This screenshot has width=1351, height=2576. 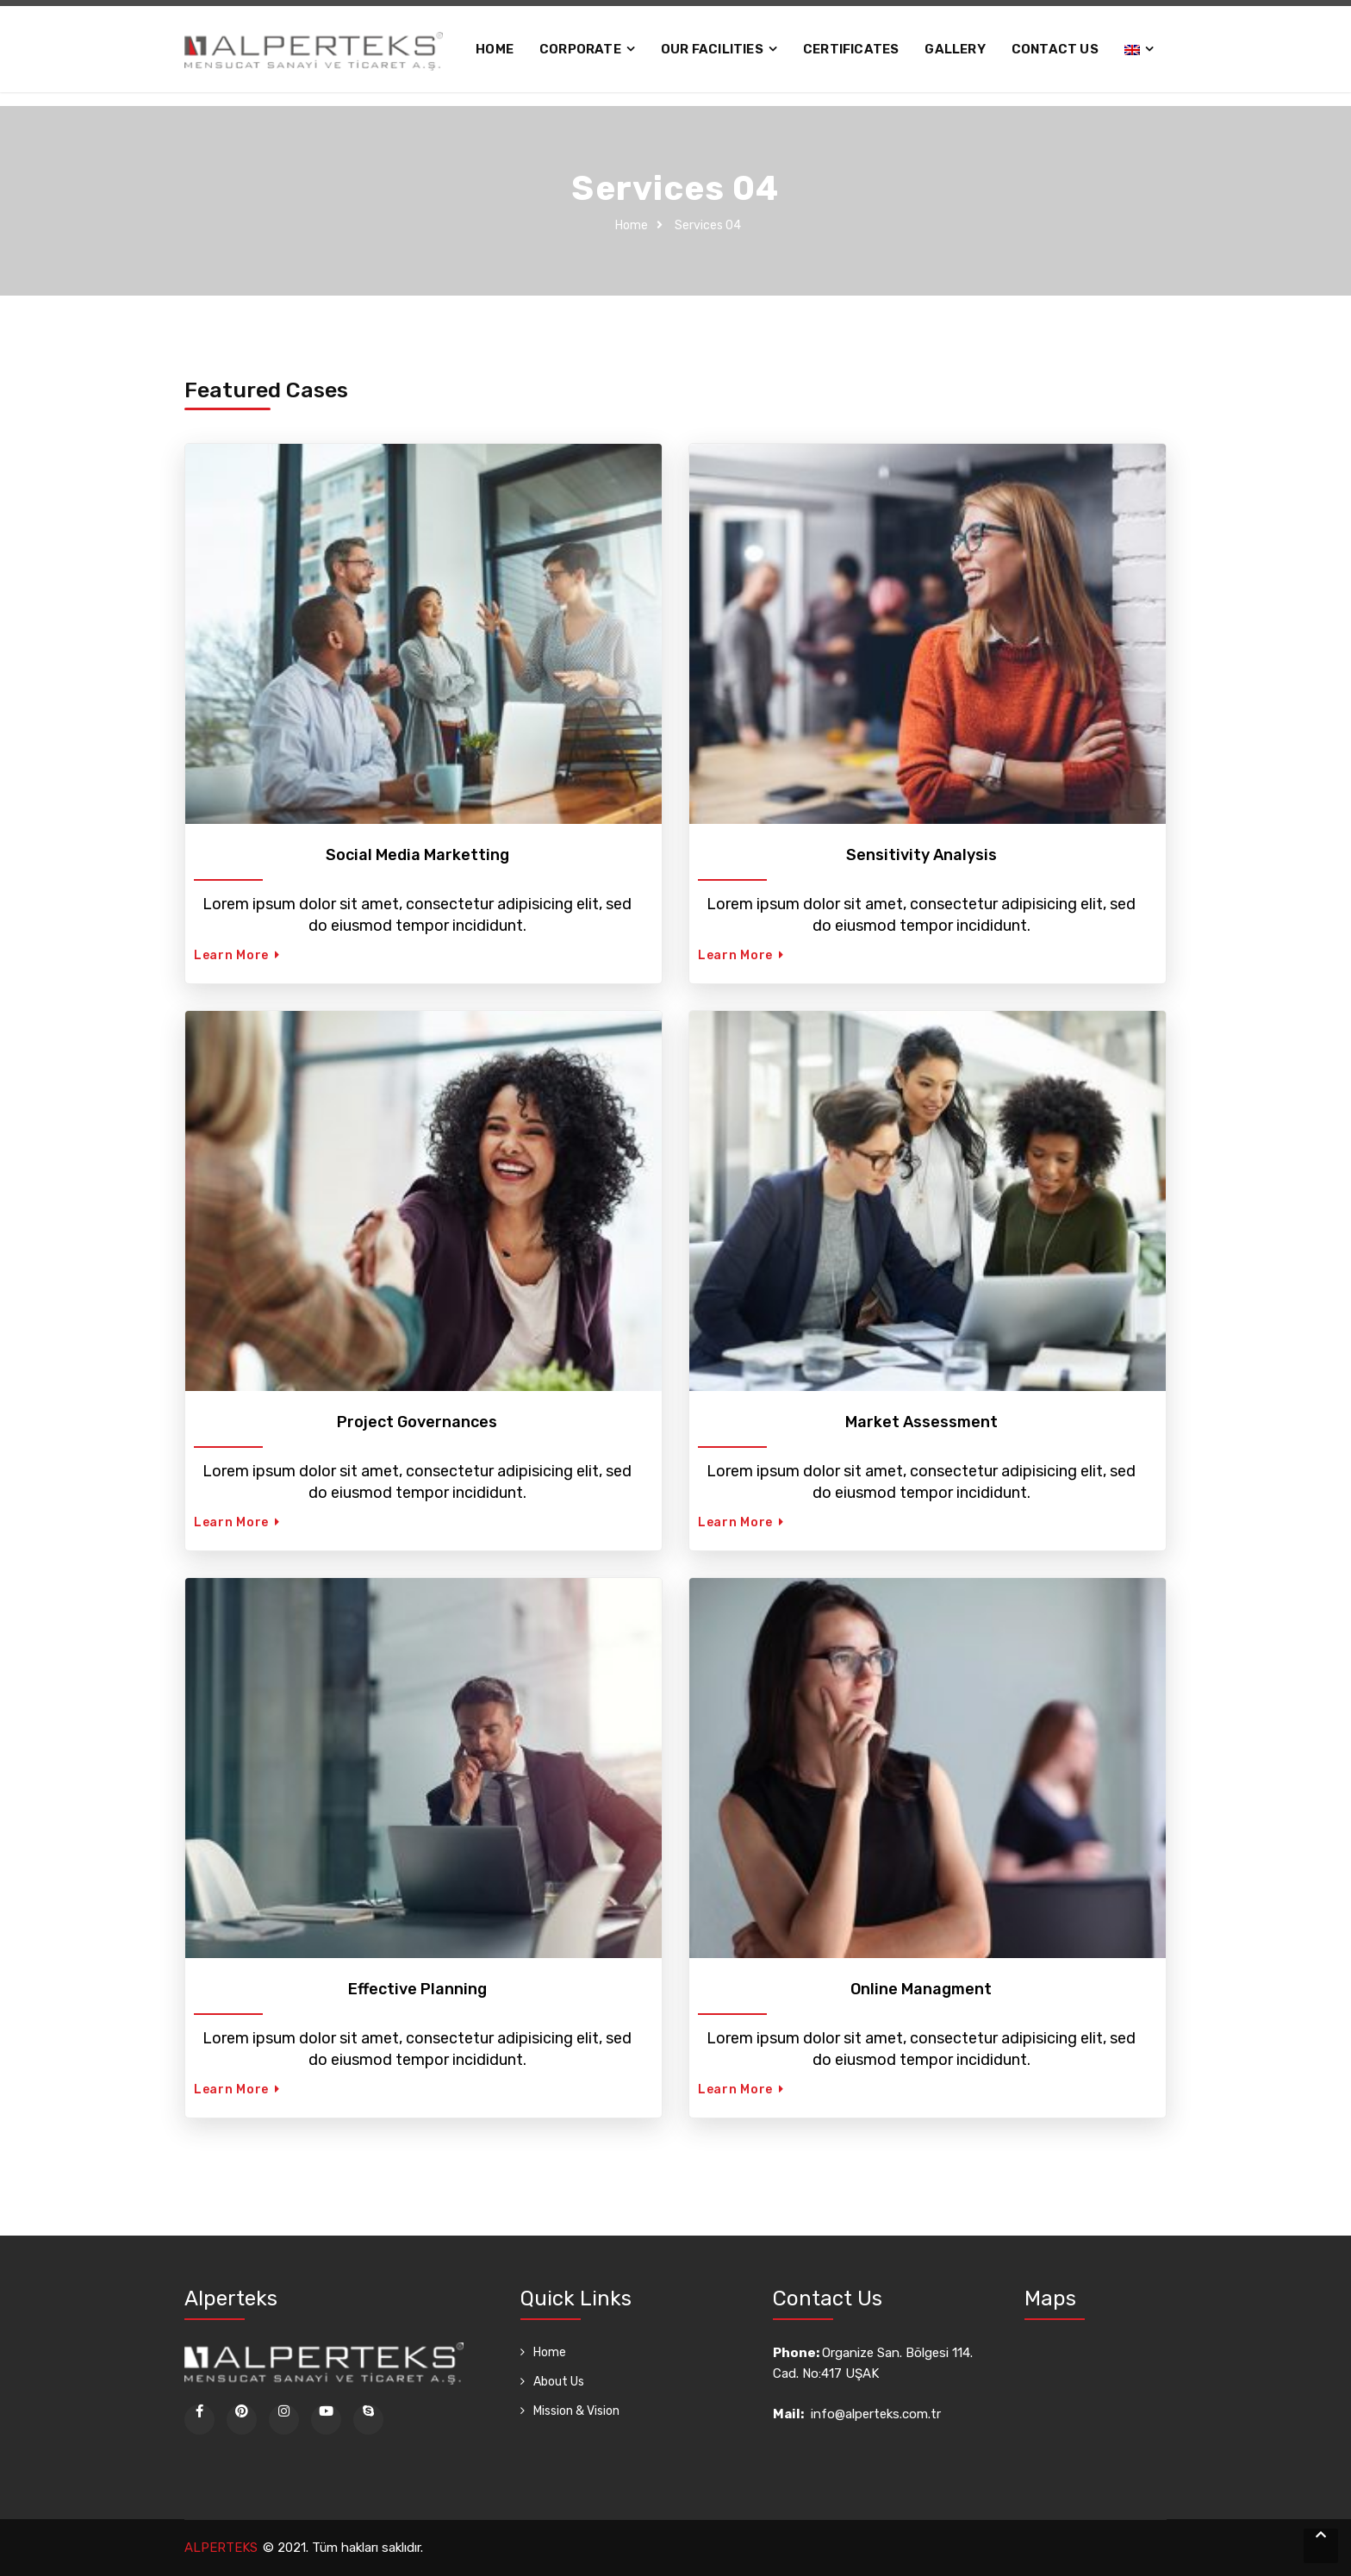 What do you see at coordinates (921, 1422) in the screenshot?
I see `Market Assessment` at bounding box center [921, 1422].